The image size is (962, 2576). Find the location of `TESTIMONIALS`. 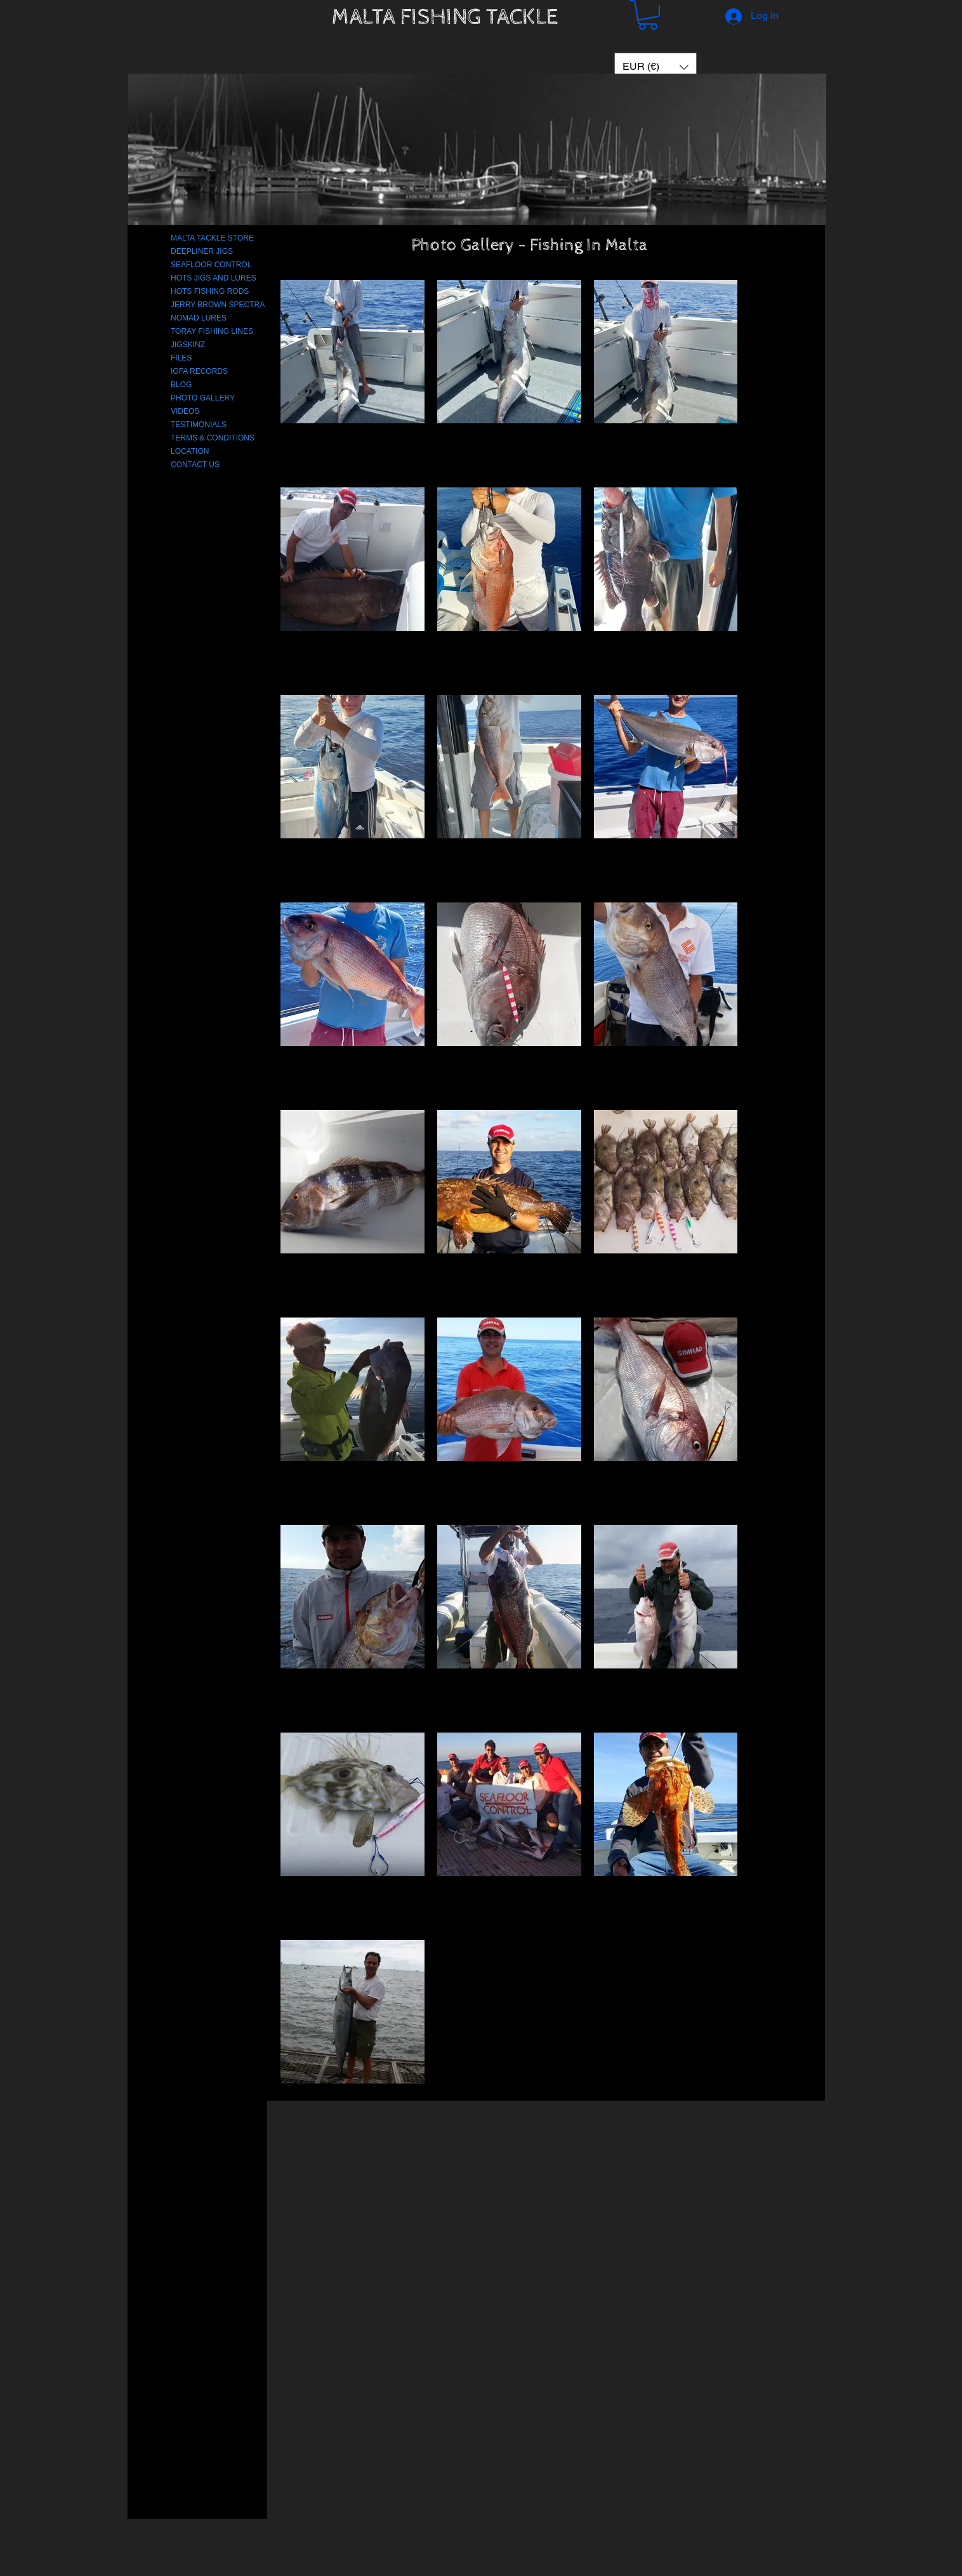

TESTIMONIALS is located at coordinates (199, 424).